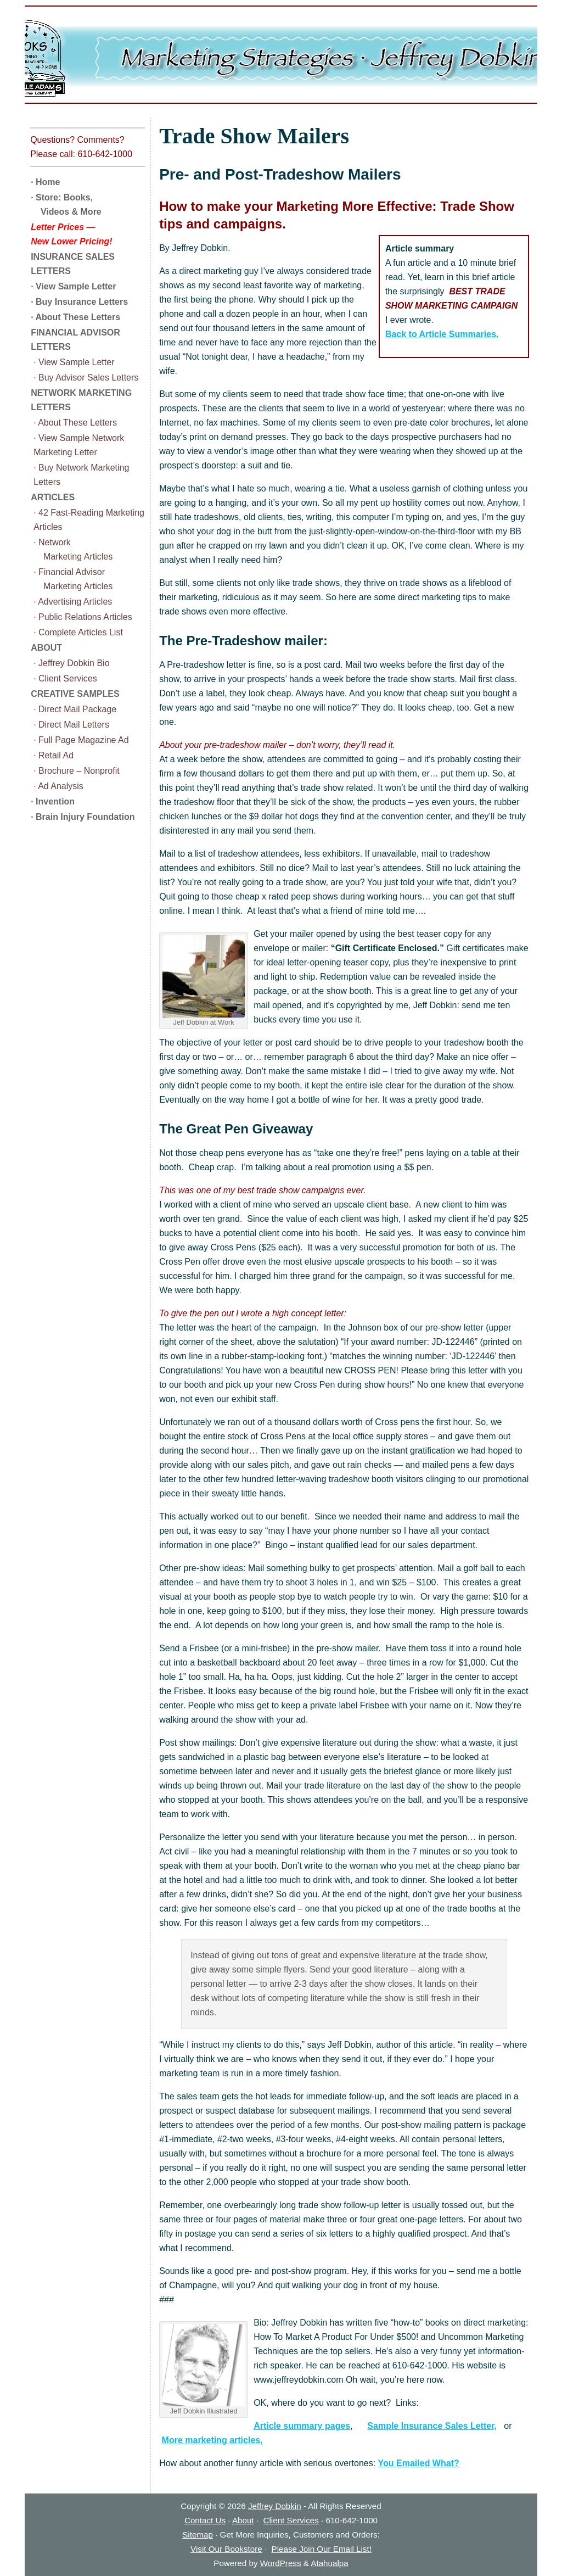  Describe the element at coordinates (65, 678) in the screenshot. I see `· Client Services` at that location.